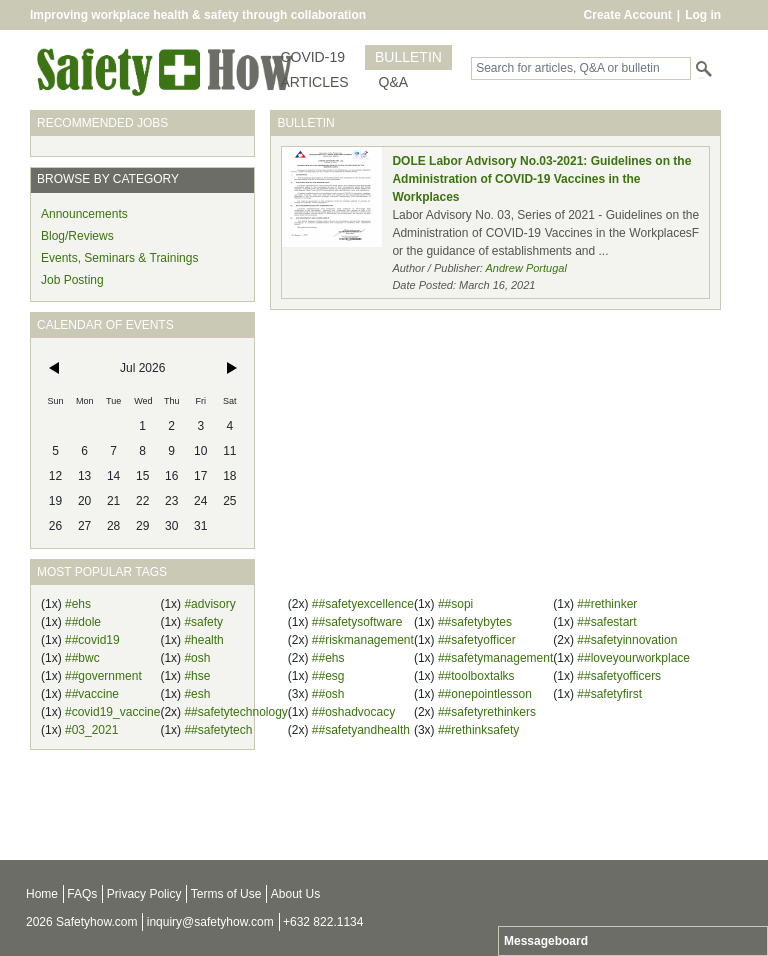  I want to click on Announcements, so click(84, 214).